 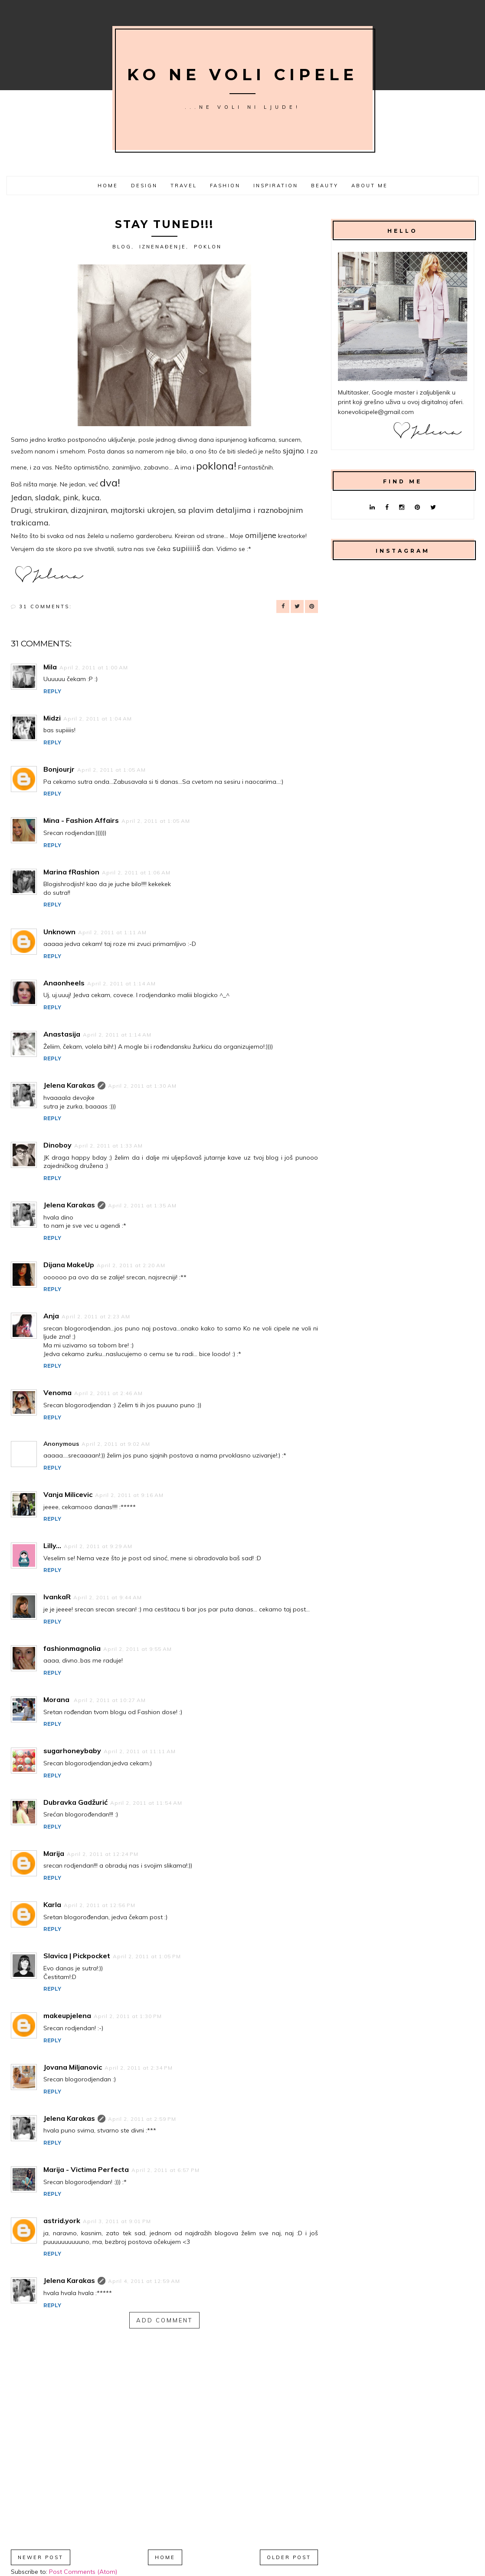 What do you see at coordinates (112, 932) in the screenshot?
I see `April 2, 2011 at 1:11 AM` at bounding box center [112, 932].